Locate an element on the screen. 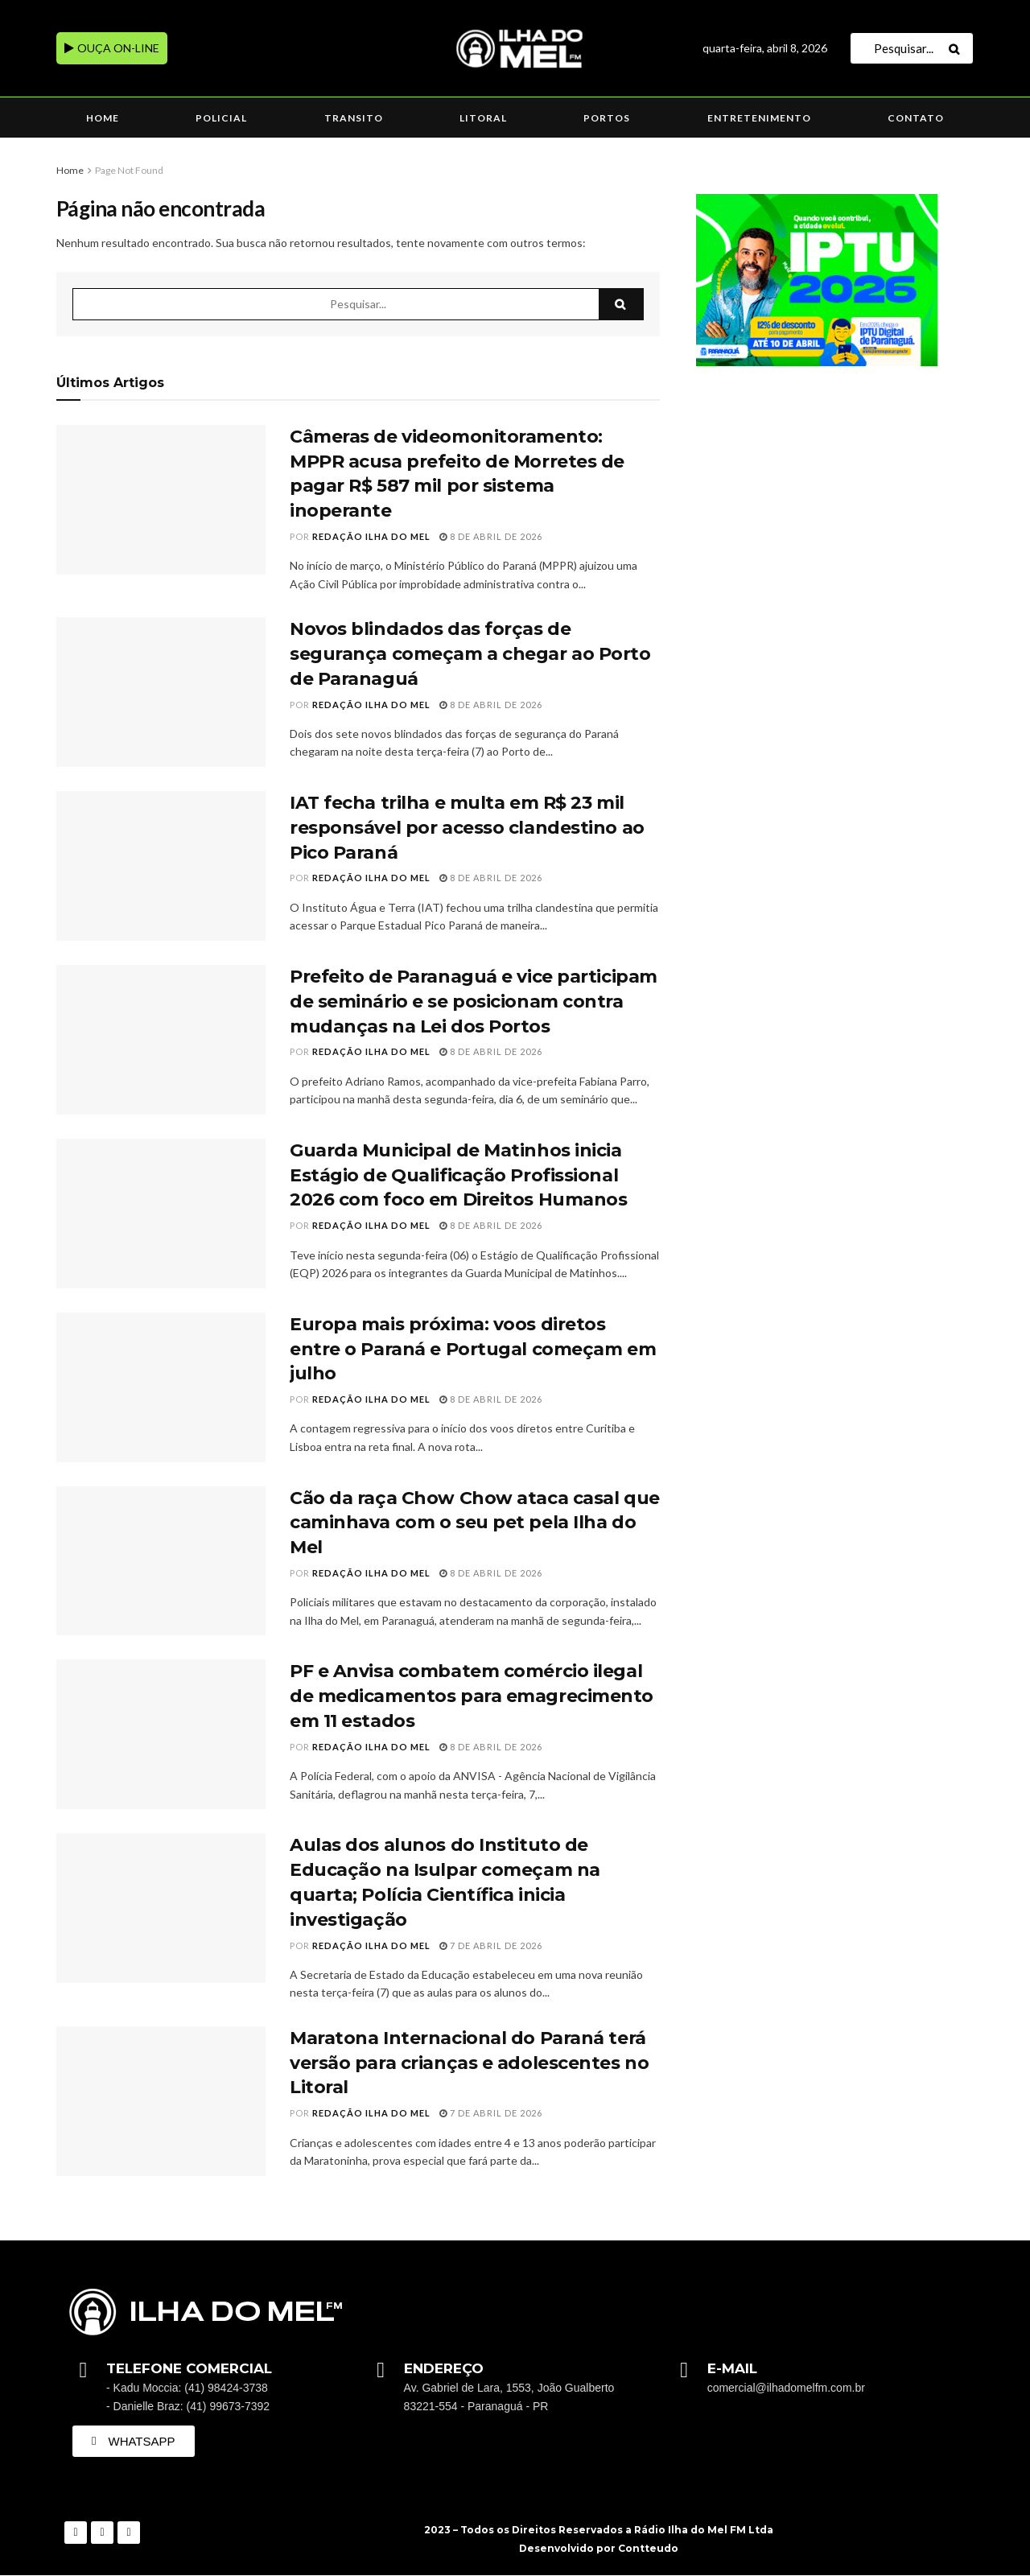 This screenshot has height=2576, width=1030. [Read article: Europa mais próxima: voos diretos entre o Paraná e Portugal começam em julho] is located at coordinates (161, 1387).